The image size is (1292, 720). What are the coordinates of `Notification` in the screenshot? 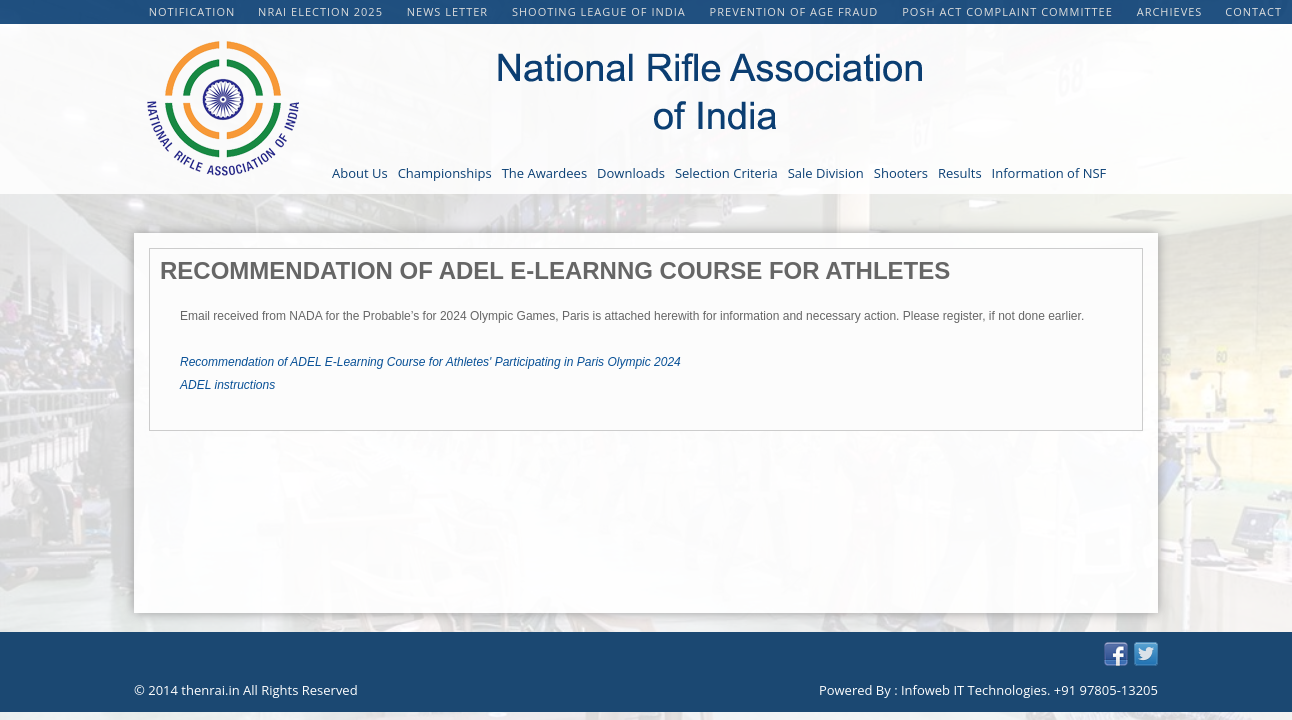 It's located at (192, 11).